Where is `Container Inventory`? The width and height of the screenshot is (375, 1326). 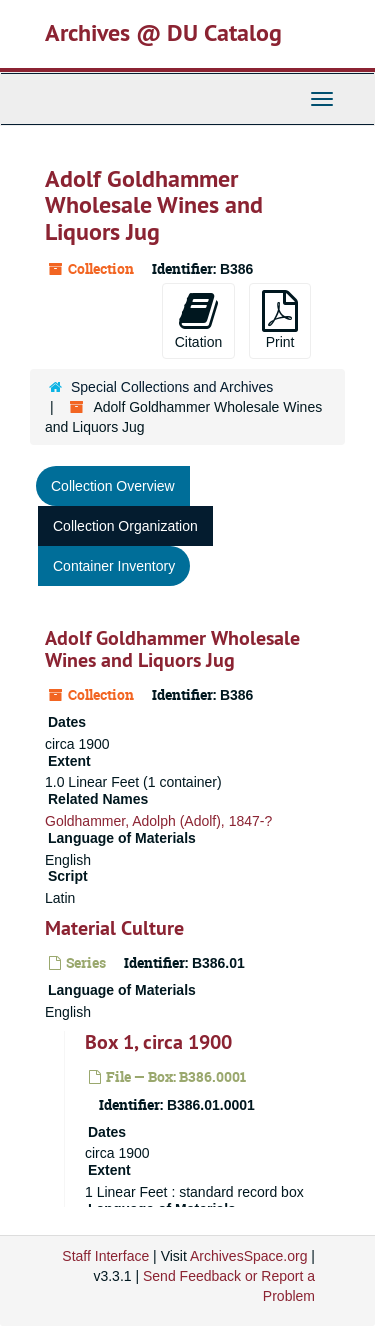
Container Inventory is located at coordinates (114, 566).